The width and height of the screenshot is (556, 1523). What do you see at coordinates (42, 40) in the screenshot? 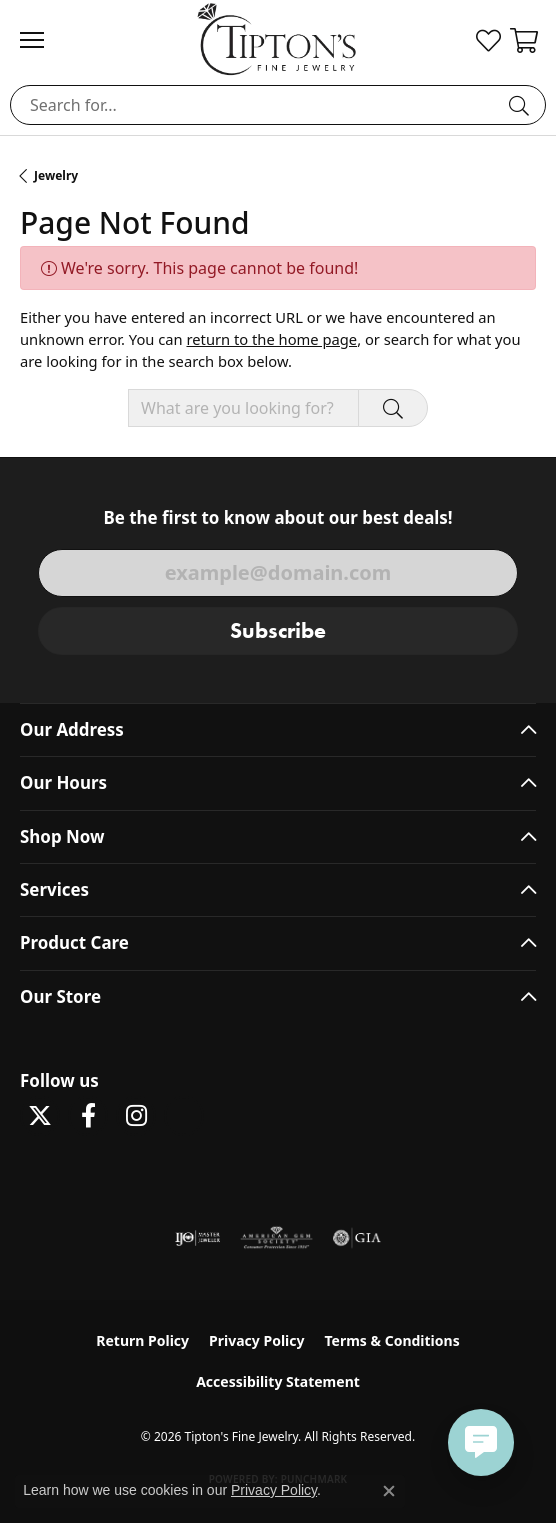
I see `[Toggle navigation]` at bounding box center [42, 40].